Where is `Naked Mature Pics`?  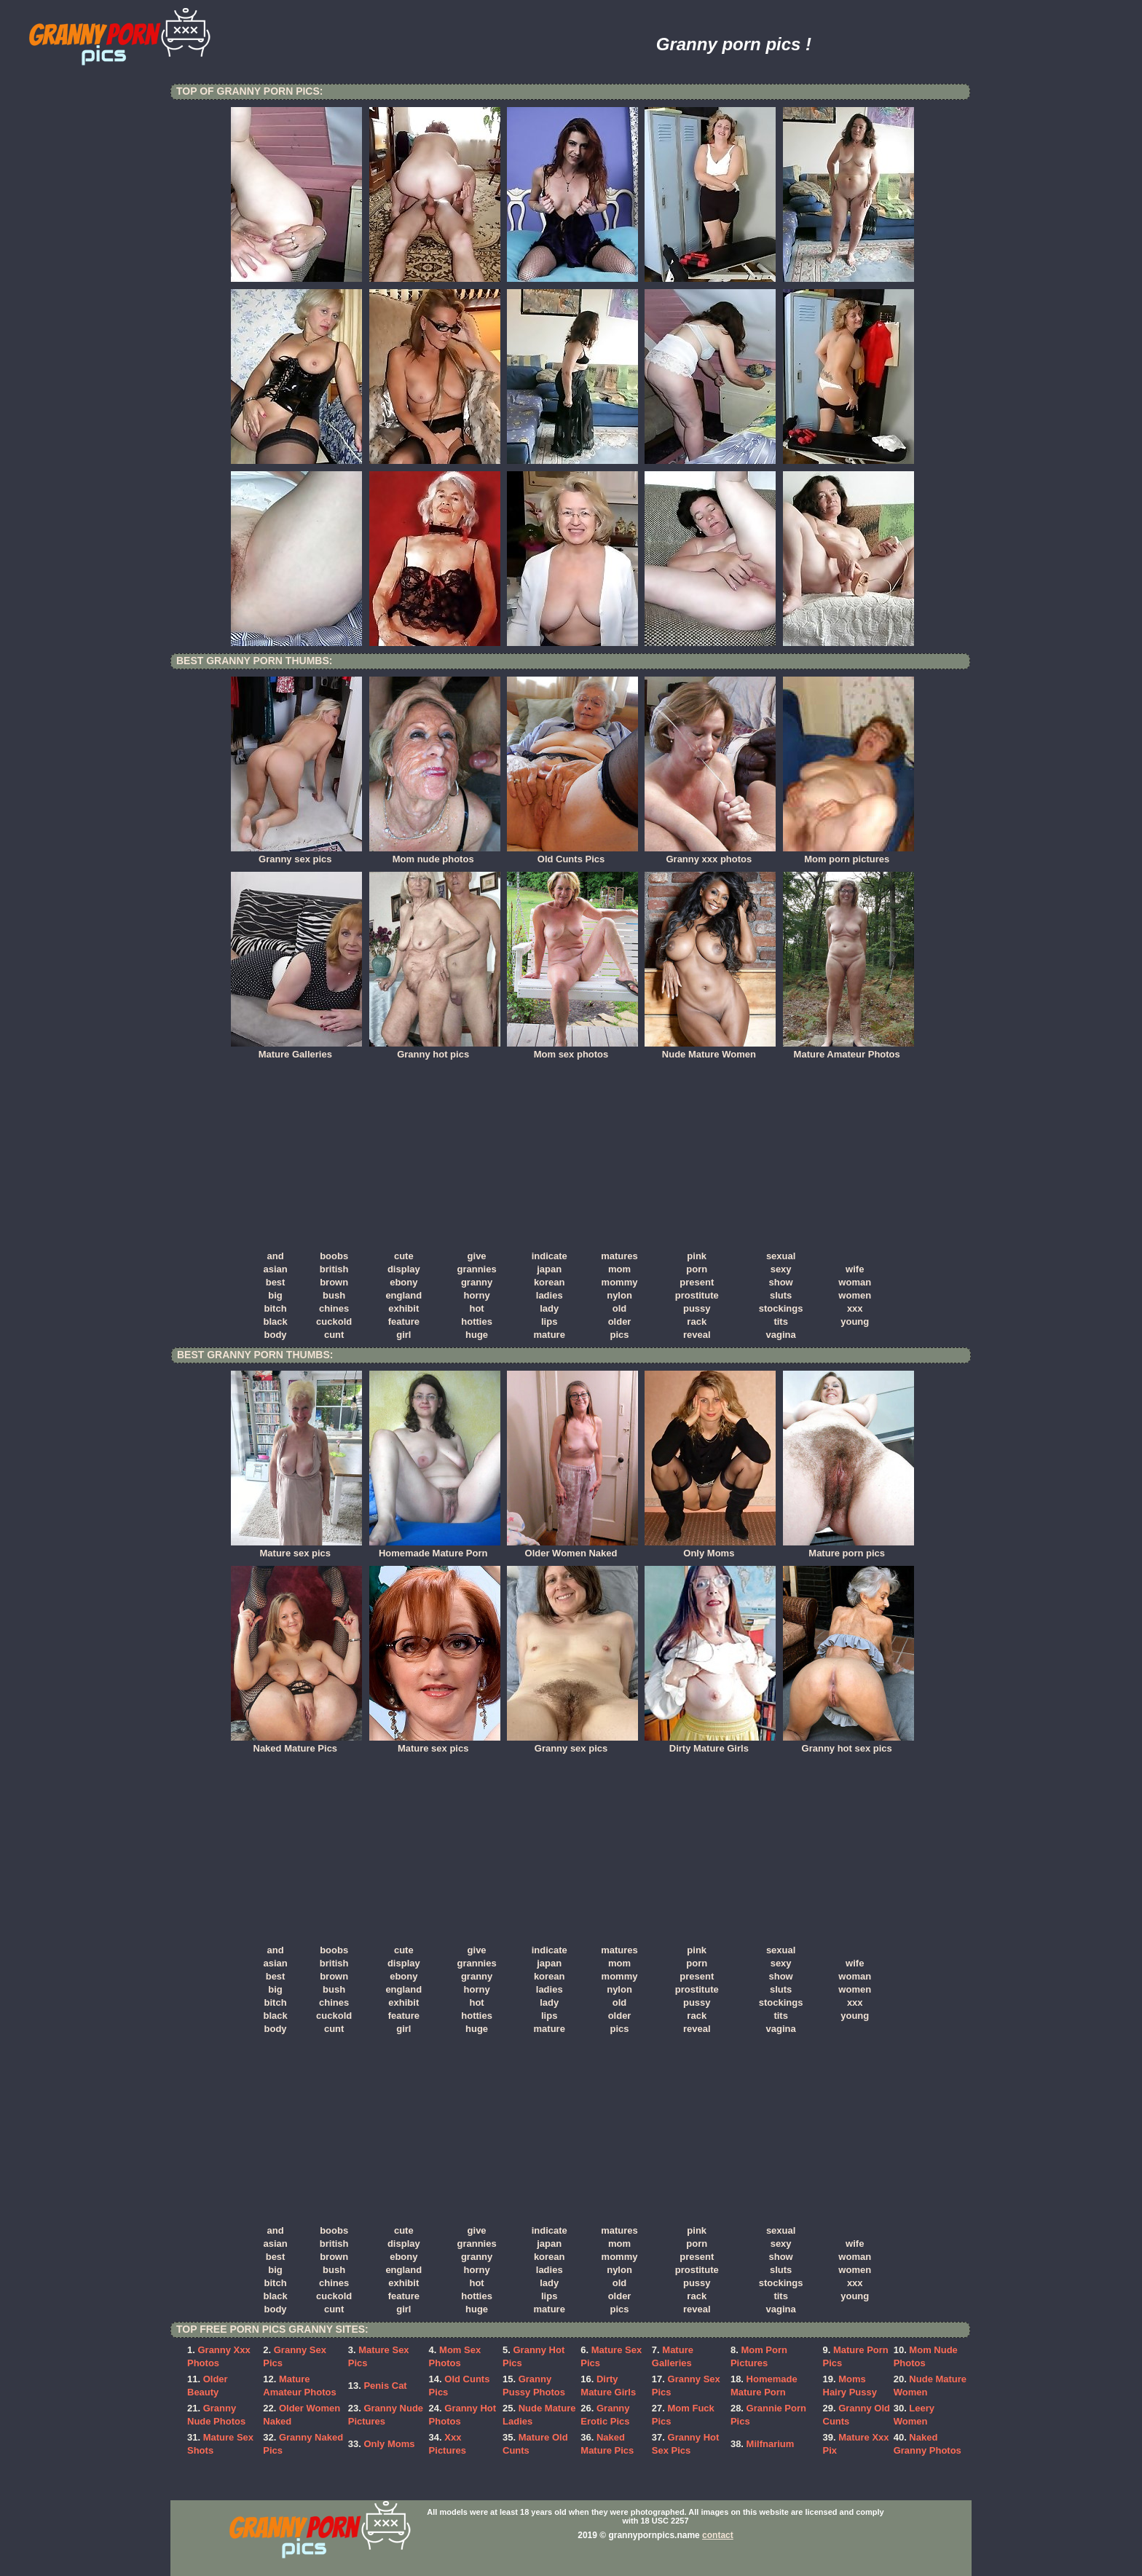
Naked Mature Pics is located at coordinates (296, 1743).